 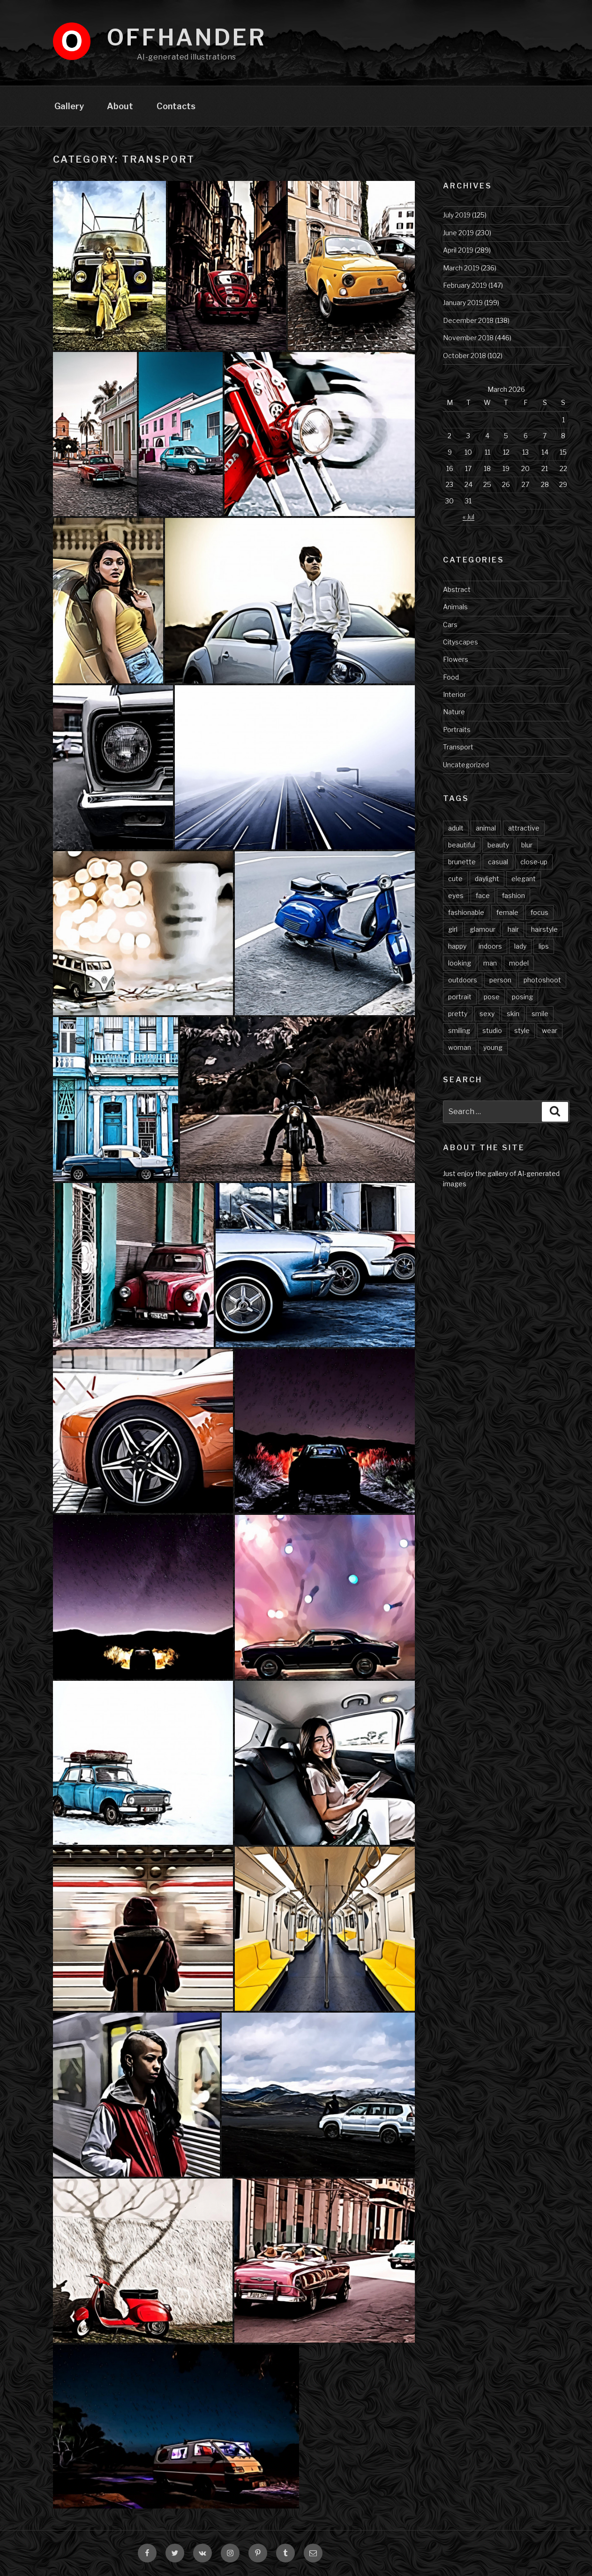 What do you see at coordinates (544, 946) in the screenshot?
I see `lips` at bounding box center [544, 946].